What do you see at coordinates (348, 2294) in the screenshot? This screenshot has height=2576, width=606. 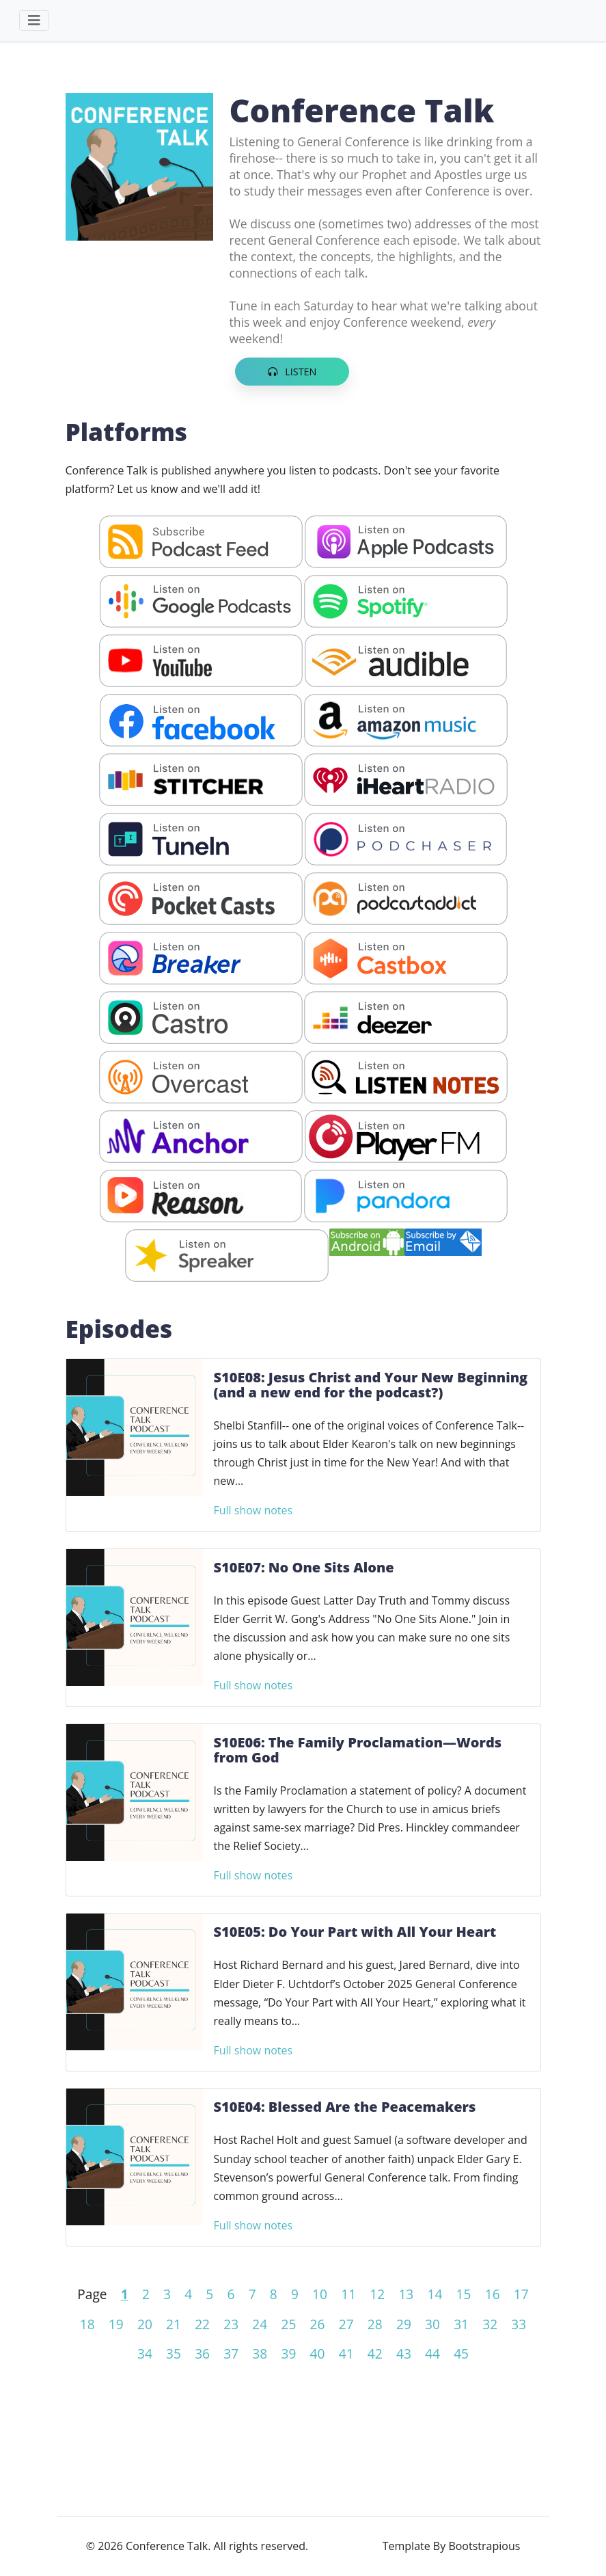 I see `11` at bounding box center [348, 2294].